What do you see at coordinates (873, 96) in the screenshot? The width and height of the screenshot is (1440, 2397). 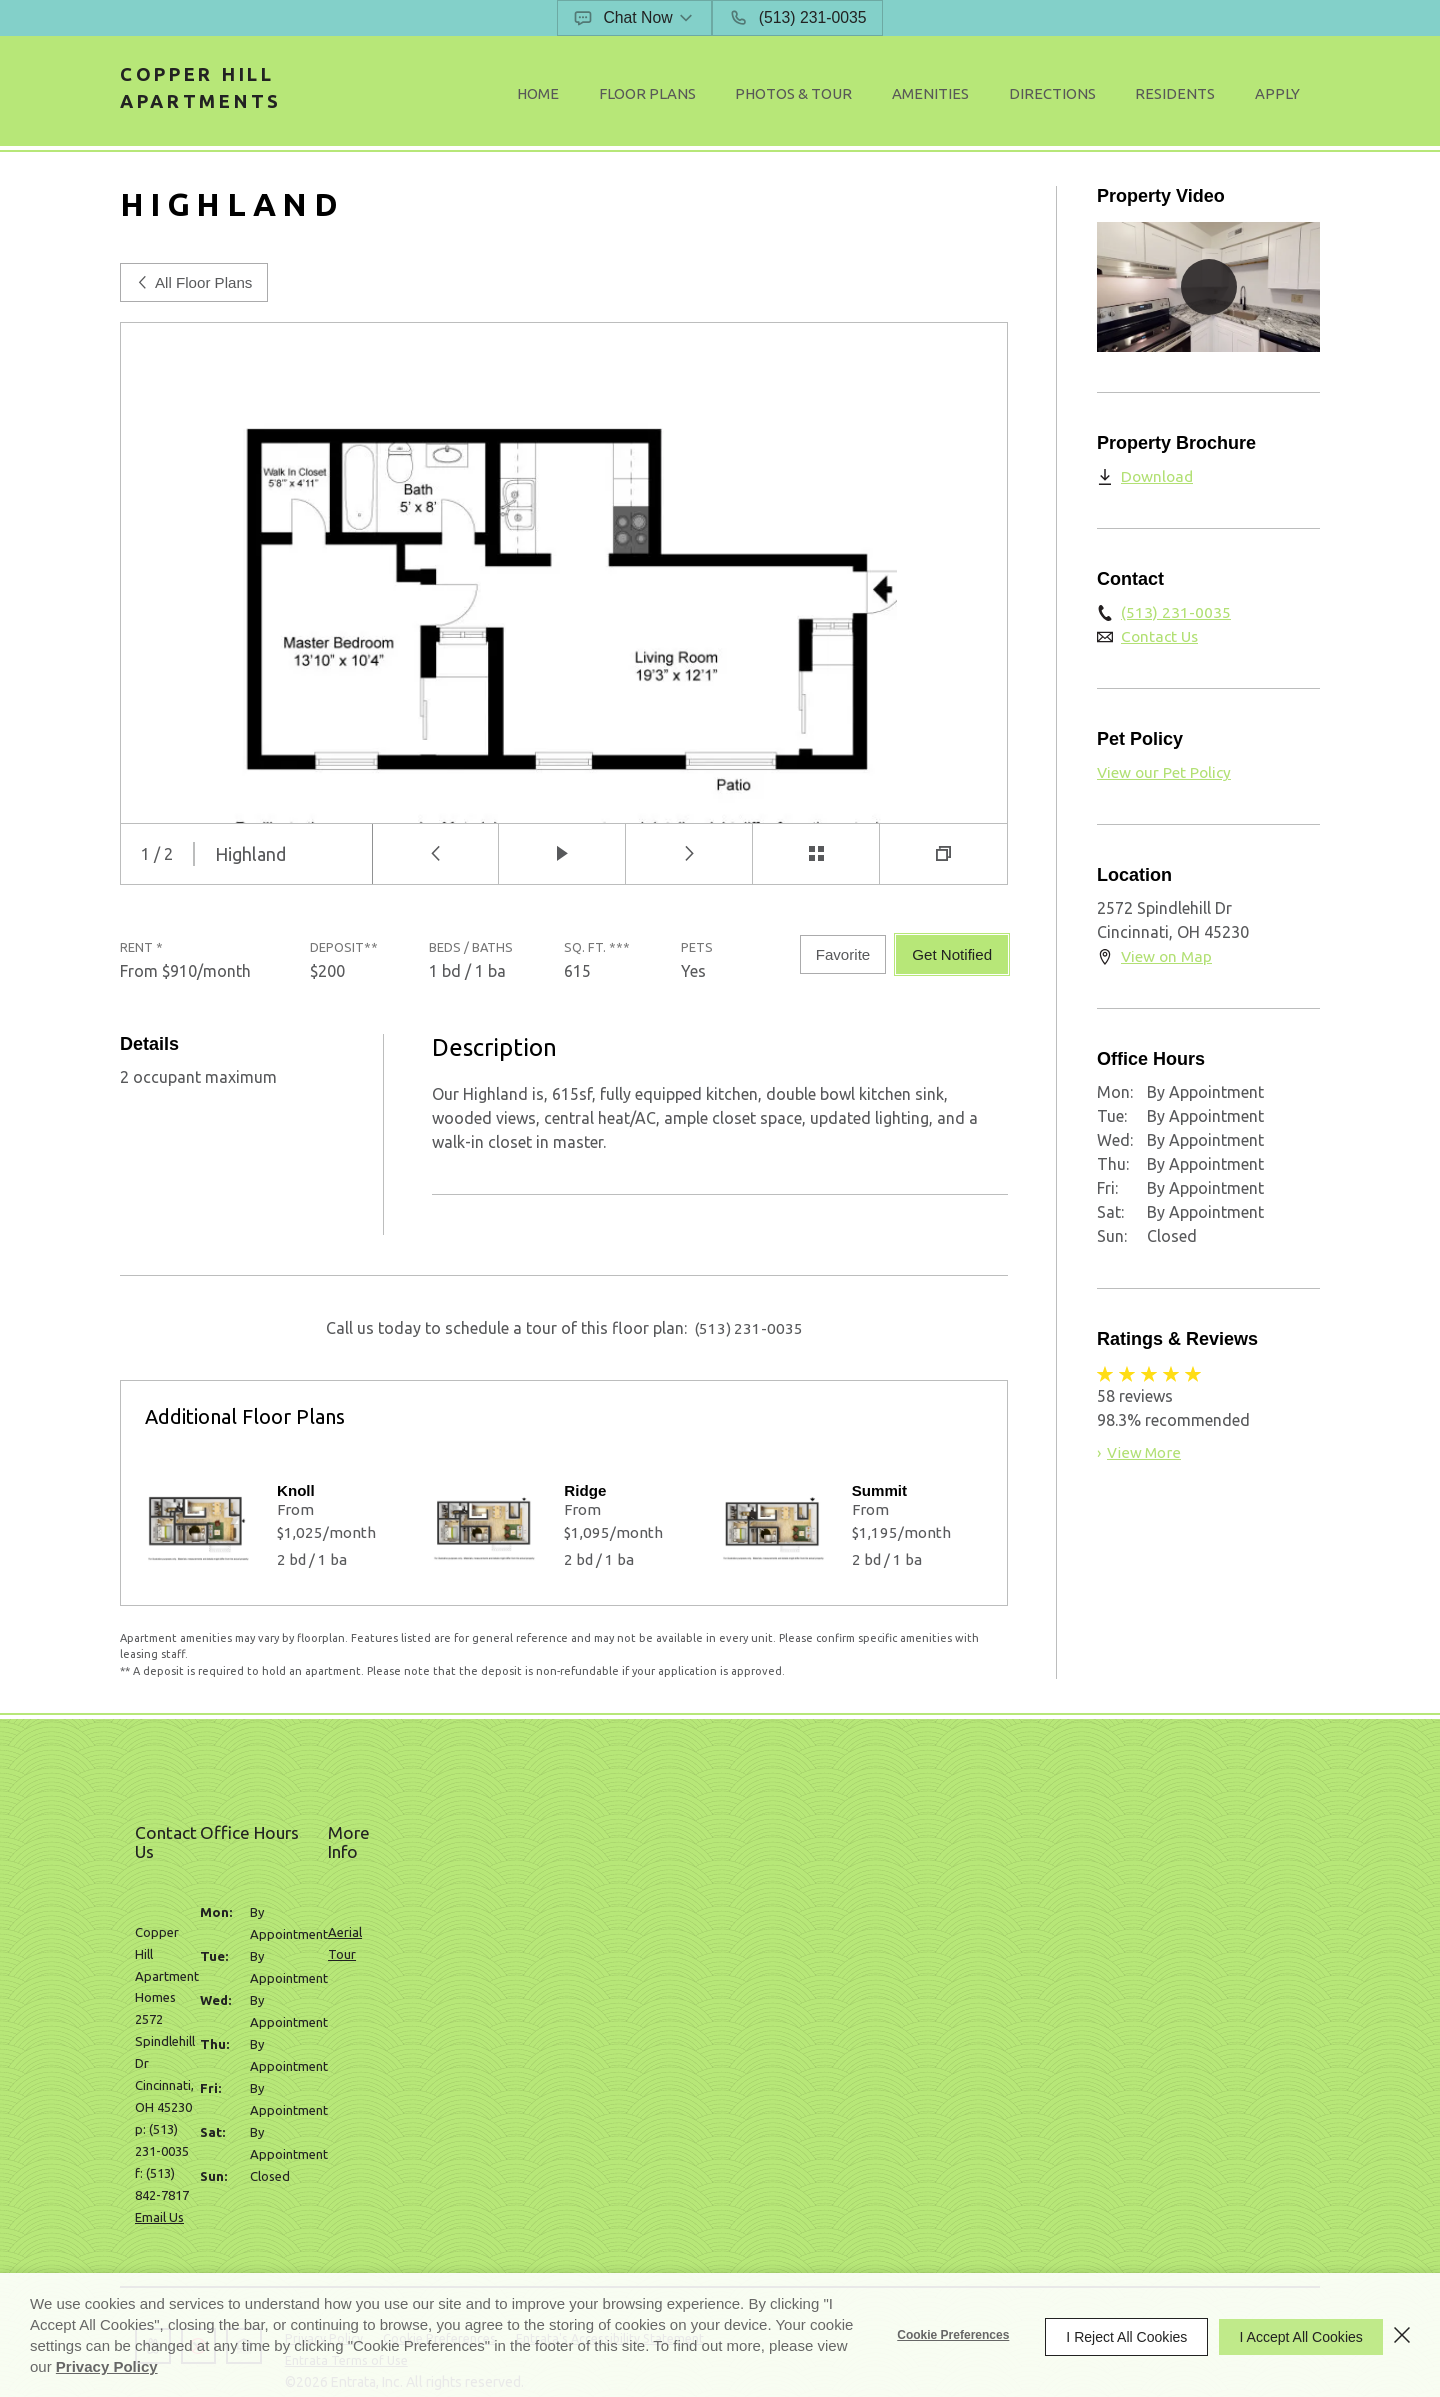 I see `Photos & Tour` at bounding box center [873, 96].